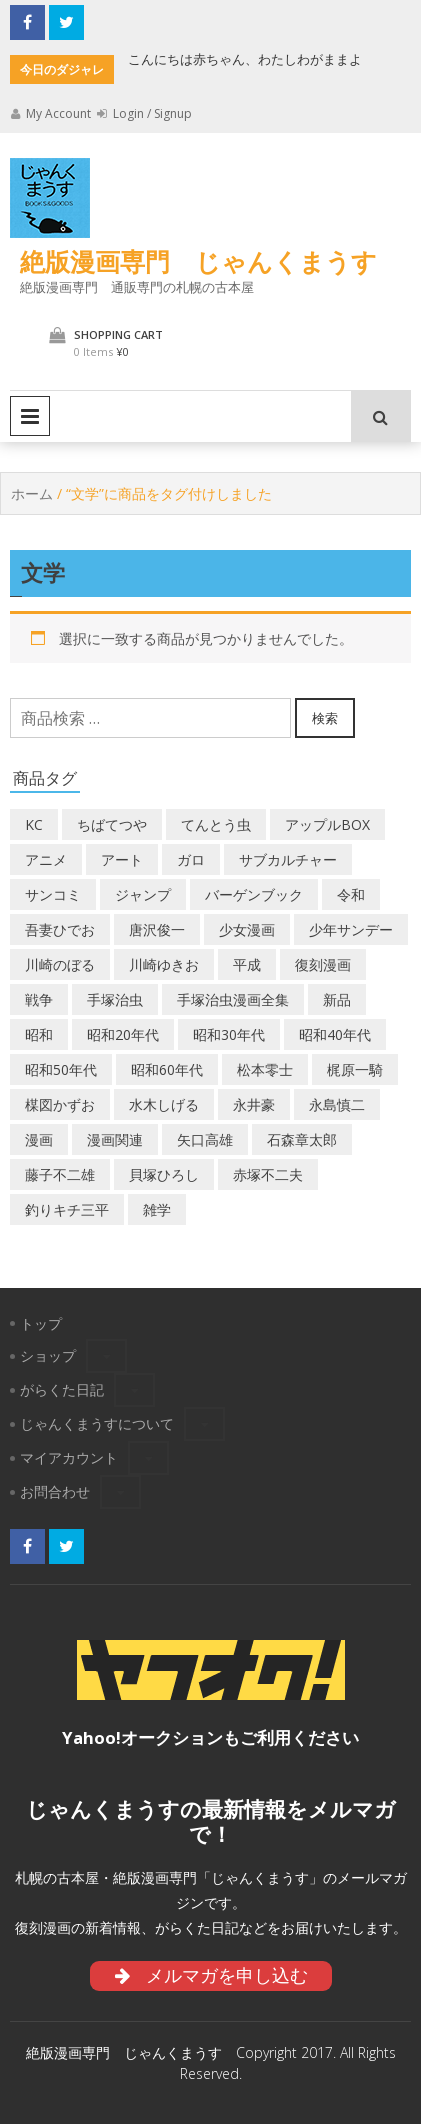 The height and width of the screenshot is (2124, 421). Describe the element at coordinates (337, 999) in the screenshot. I see `新品 [新品 (3個の商品)]` at that location.